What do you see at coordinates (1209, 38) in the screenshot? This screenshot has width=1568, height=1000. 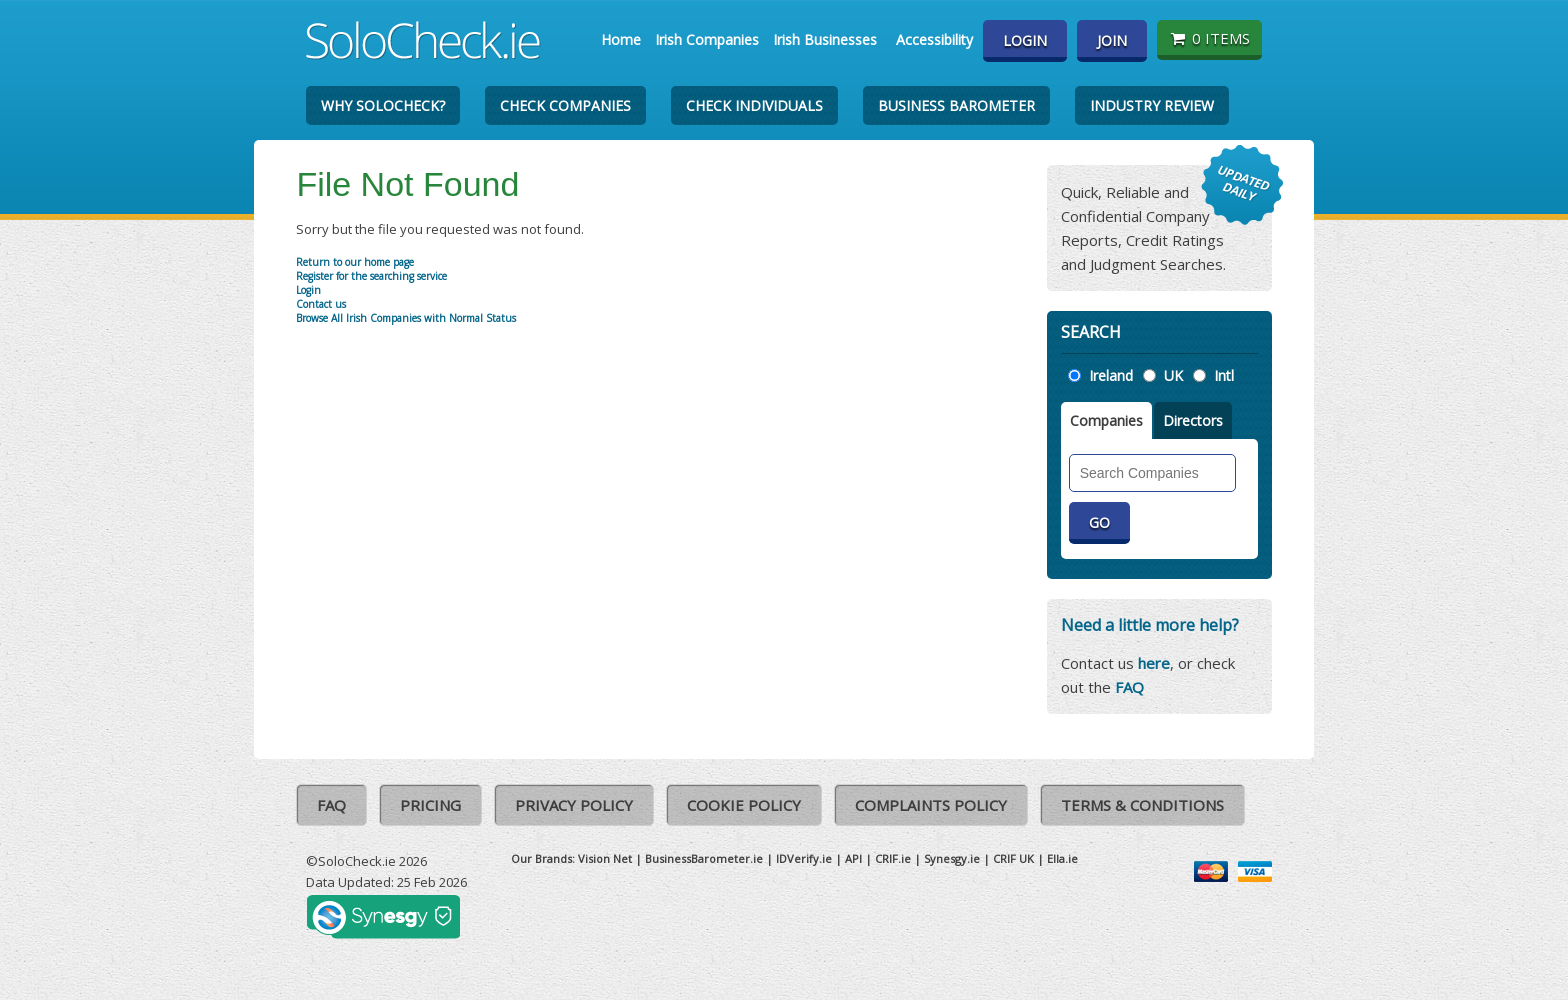 I see `0 items [Basket State]` at bounding box center [1209, 38].